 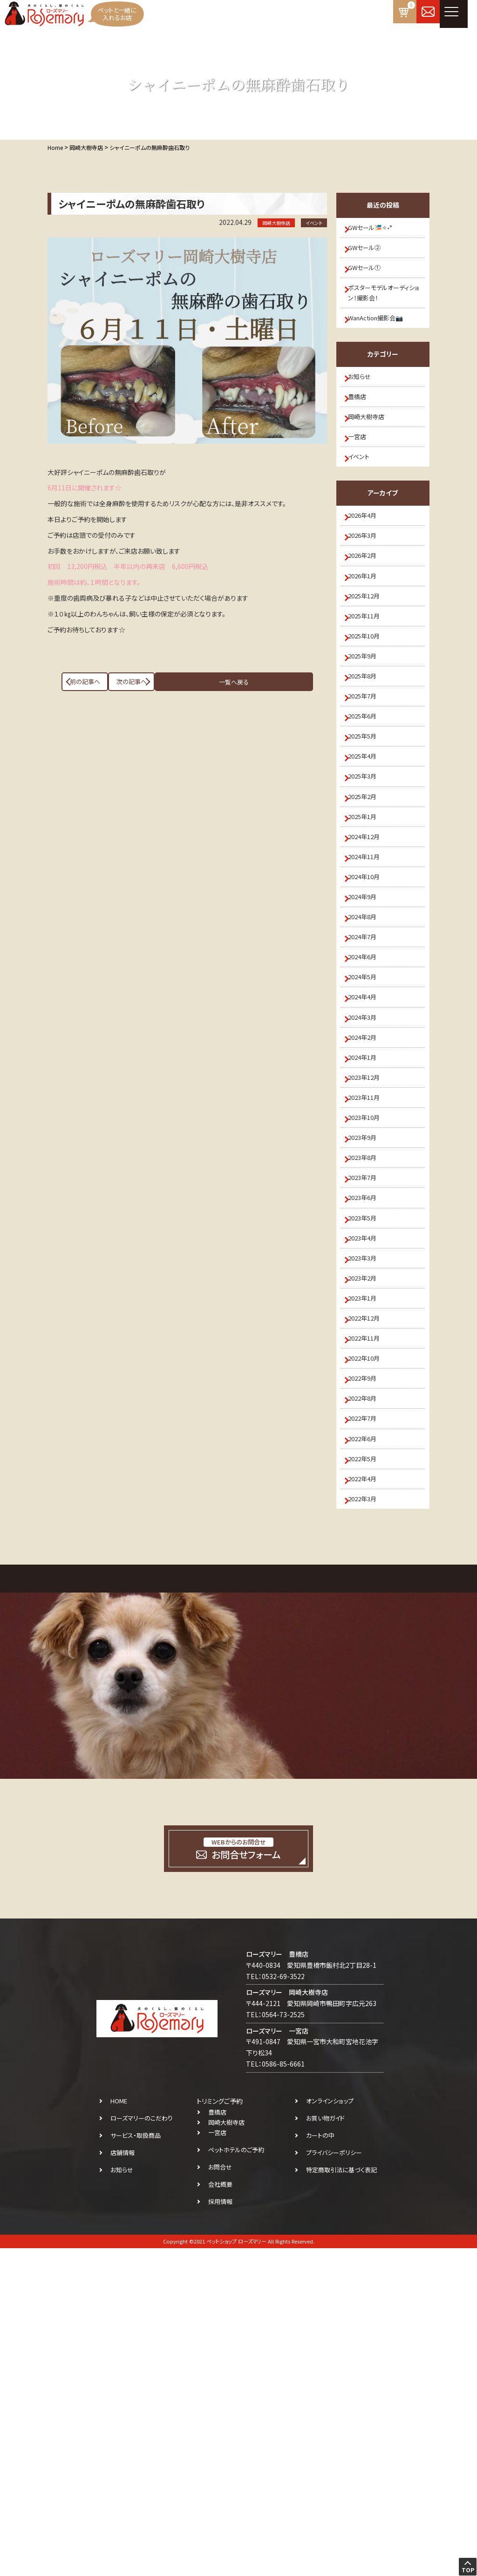 I want to click on 2025年4月, so click(x=368, y=879).